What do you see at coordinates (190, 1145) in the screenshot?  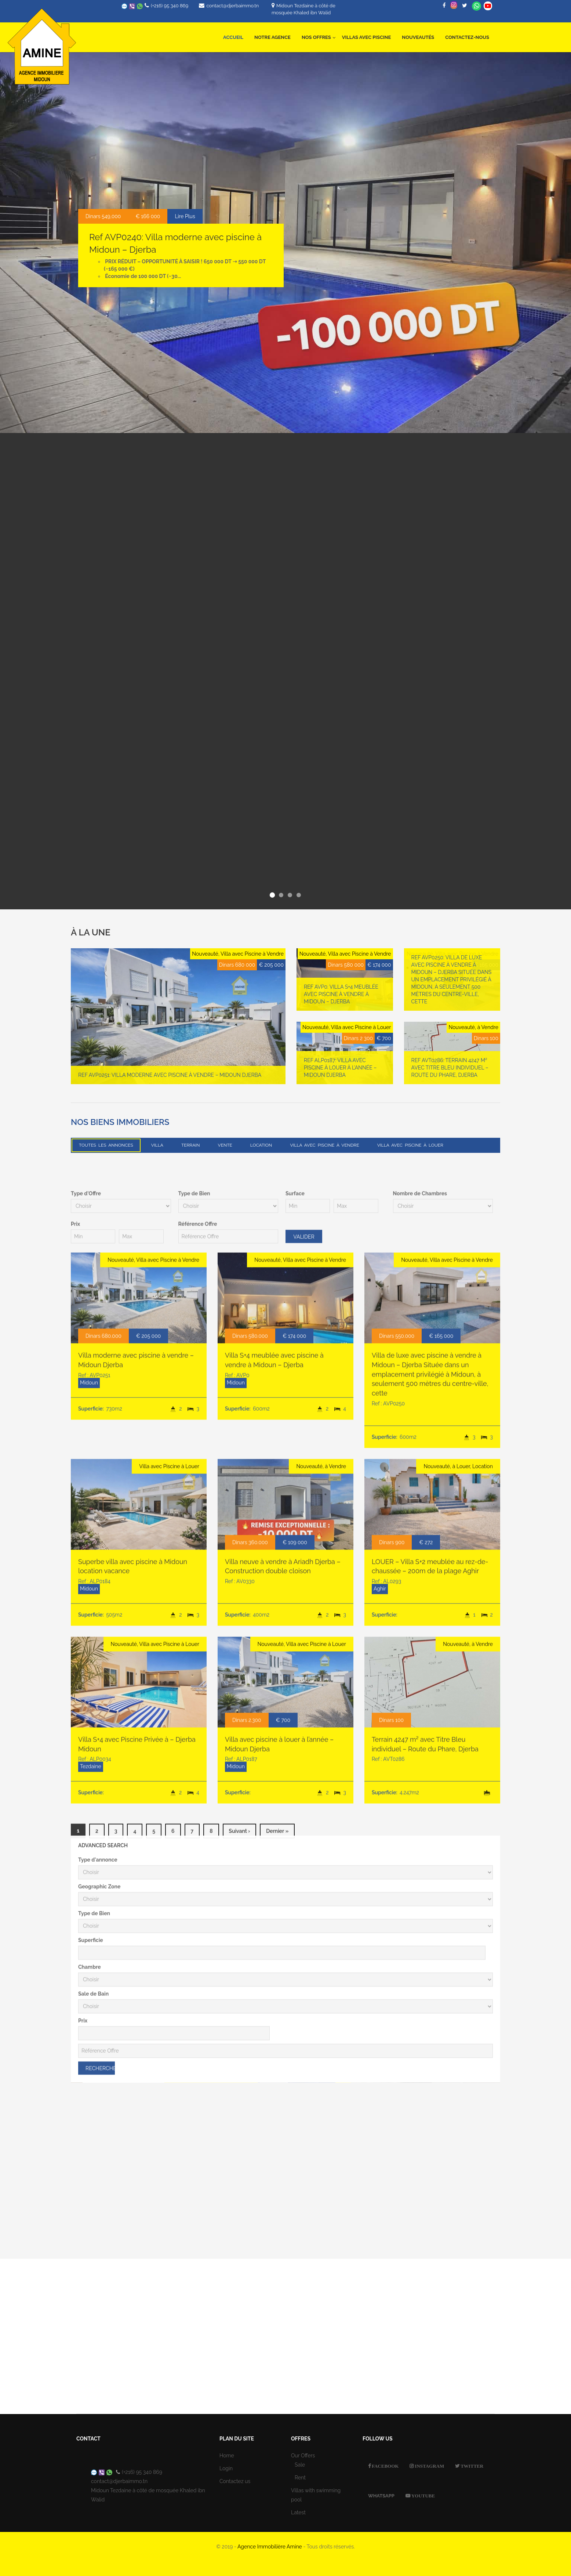 I see `Terrain` at bounding box center [190, 1145].